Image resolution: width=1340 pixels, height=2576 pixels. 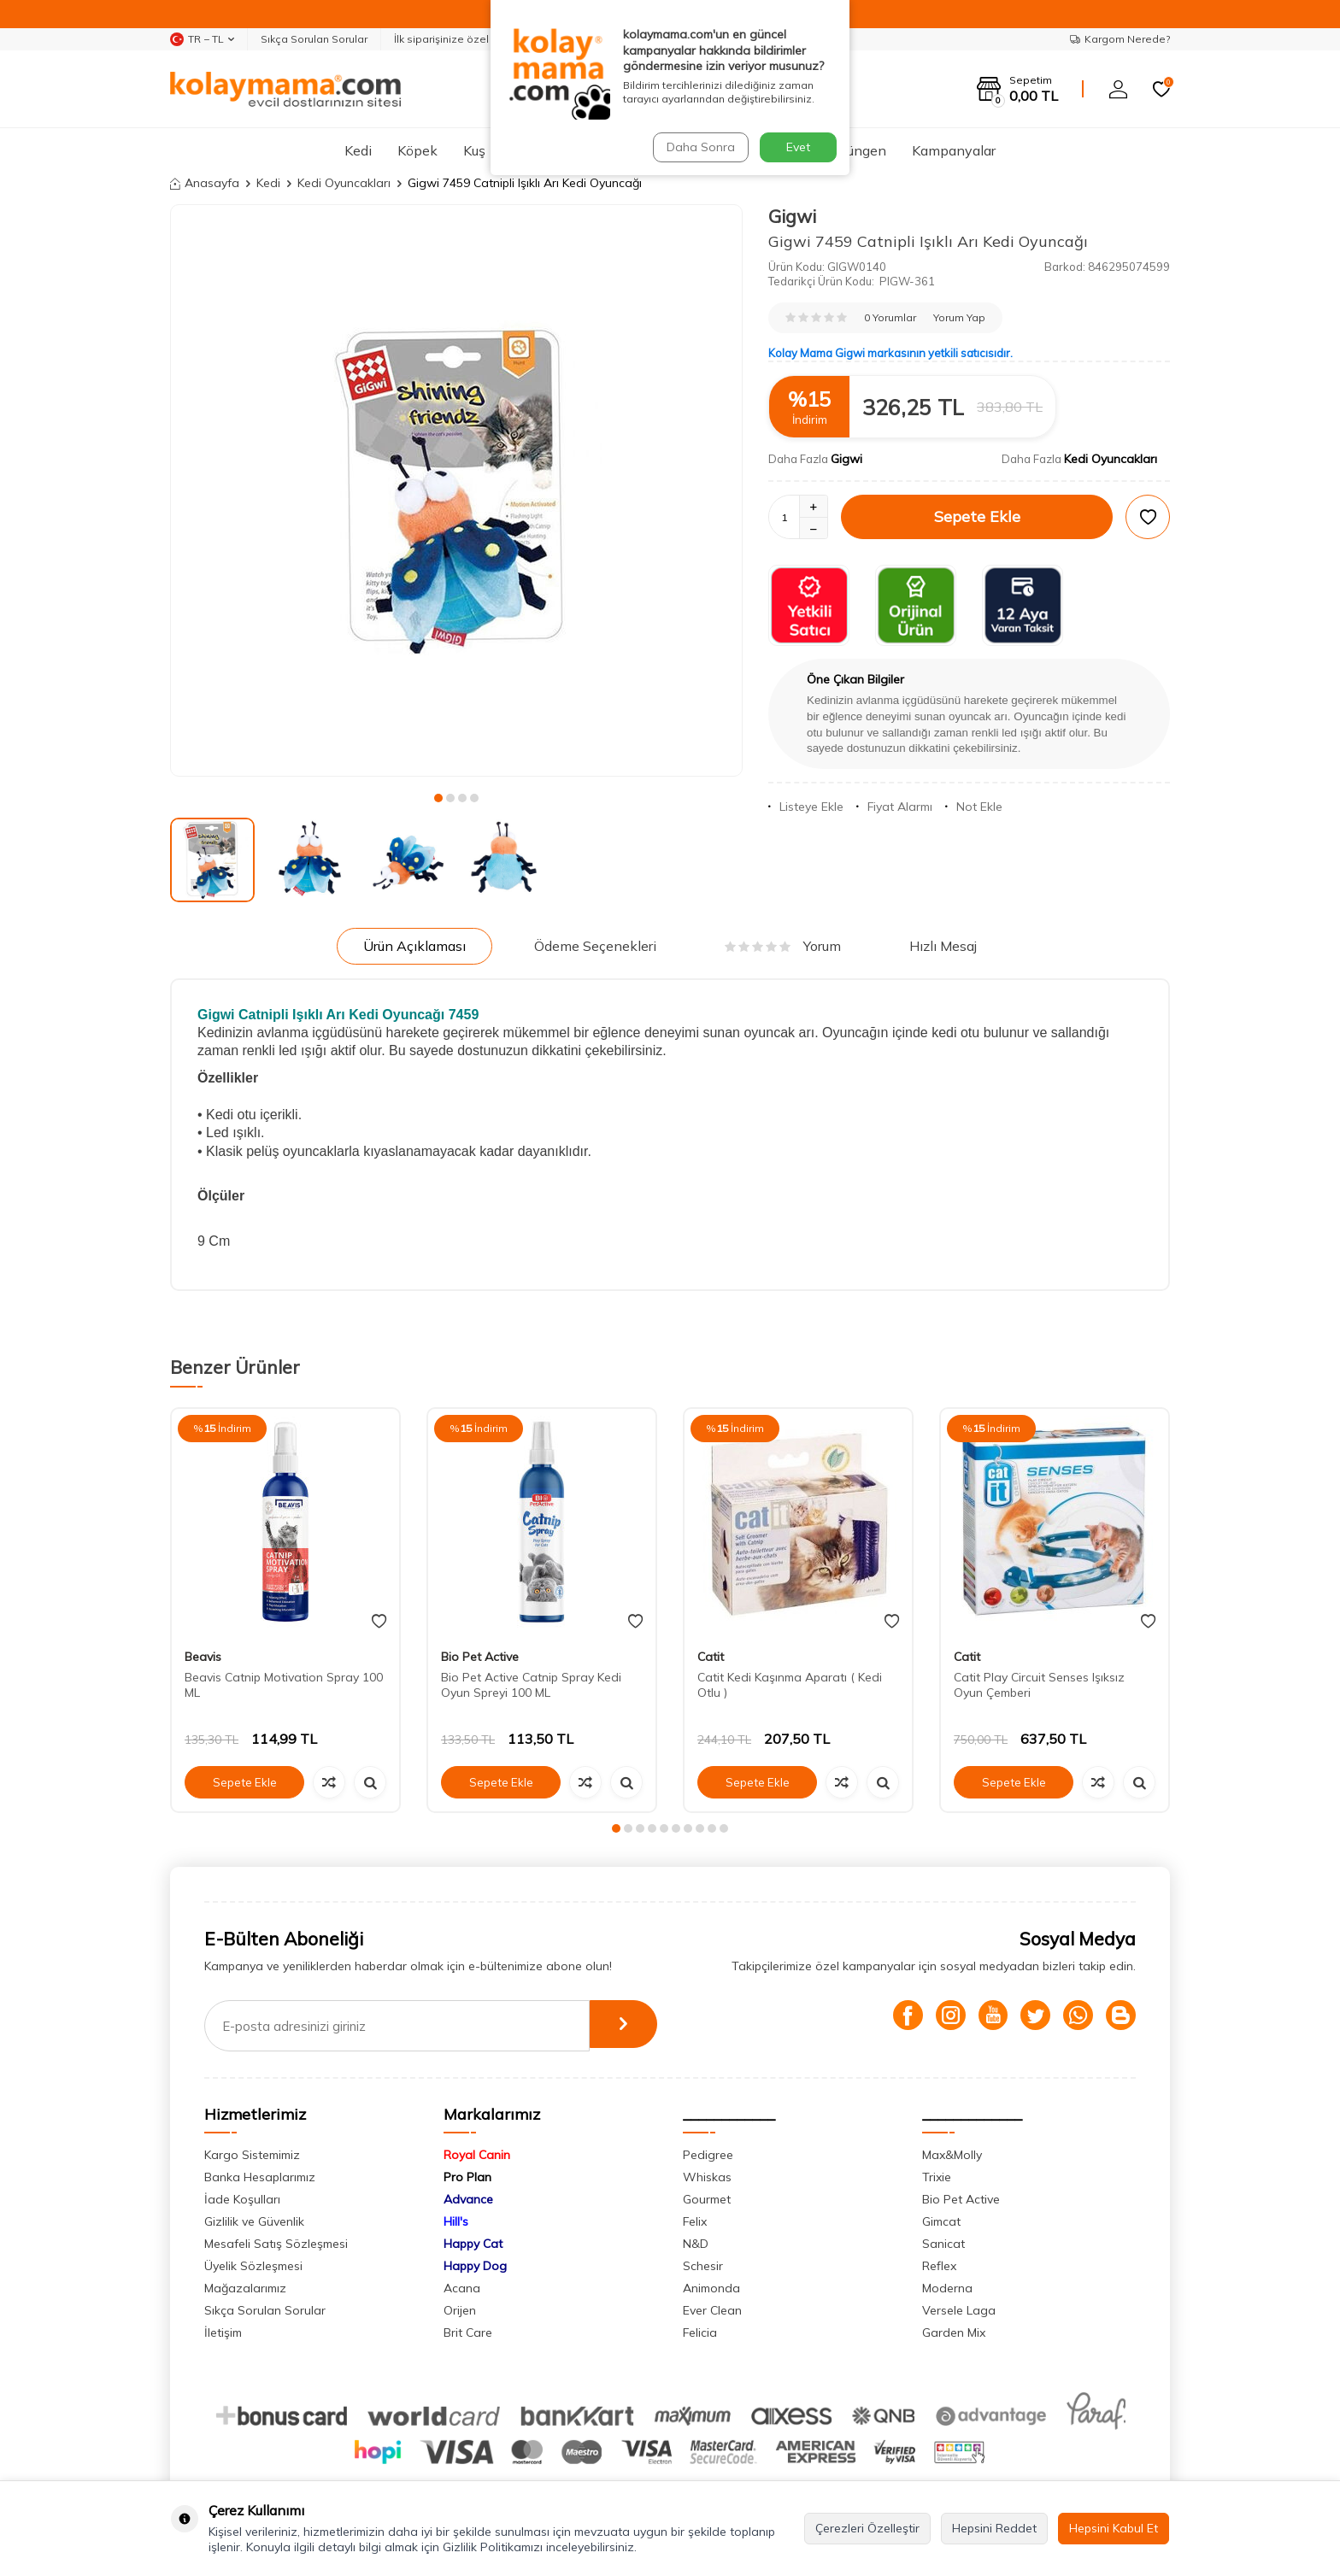 I want to click on Mağazalarımız, so click(x=245, y=2288).